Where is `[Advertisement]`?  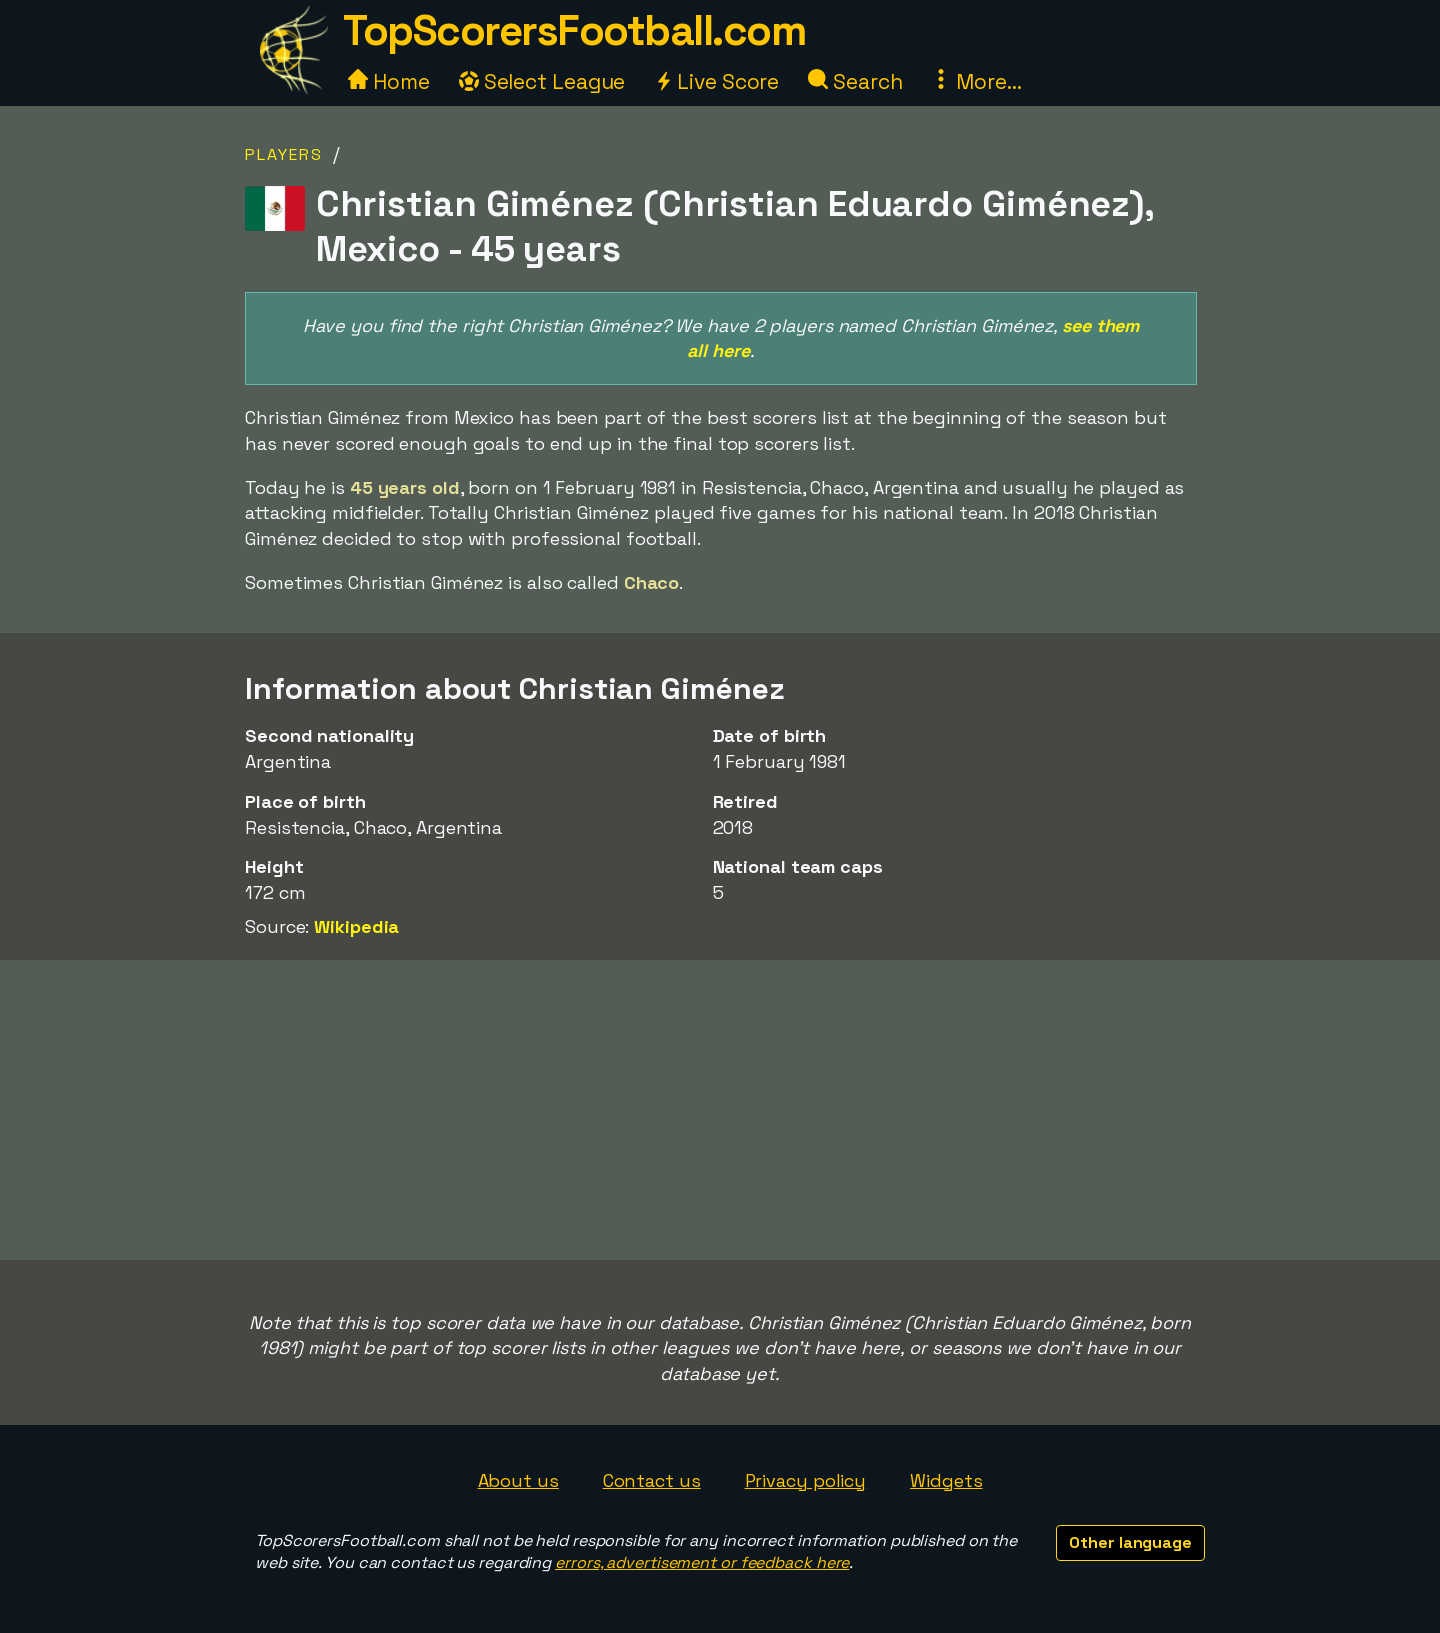 [Advertisement] is located at coordinates (720, 1110).